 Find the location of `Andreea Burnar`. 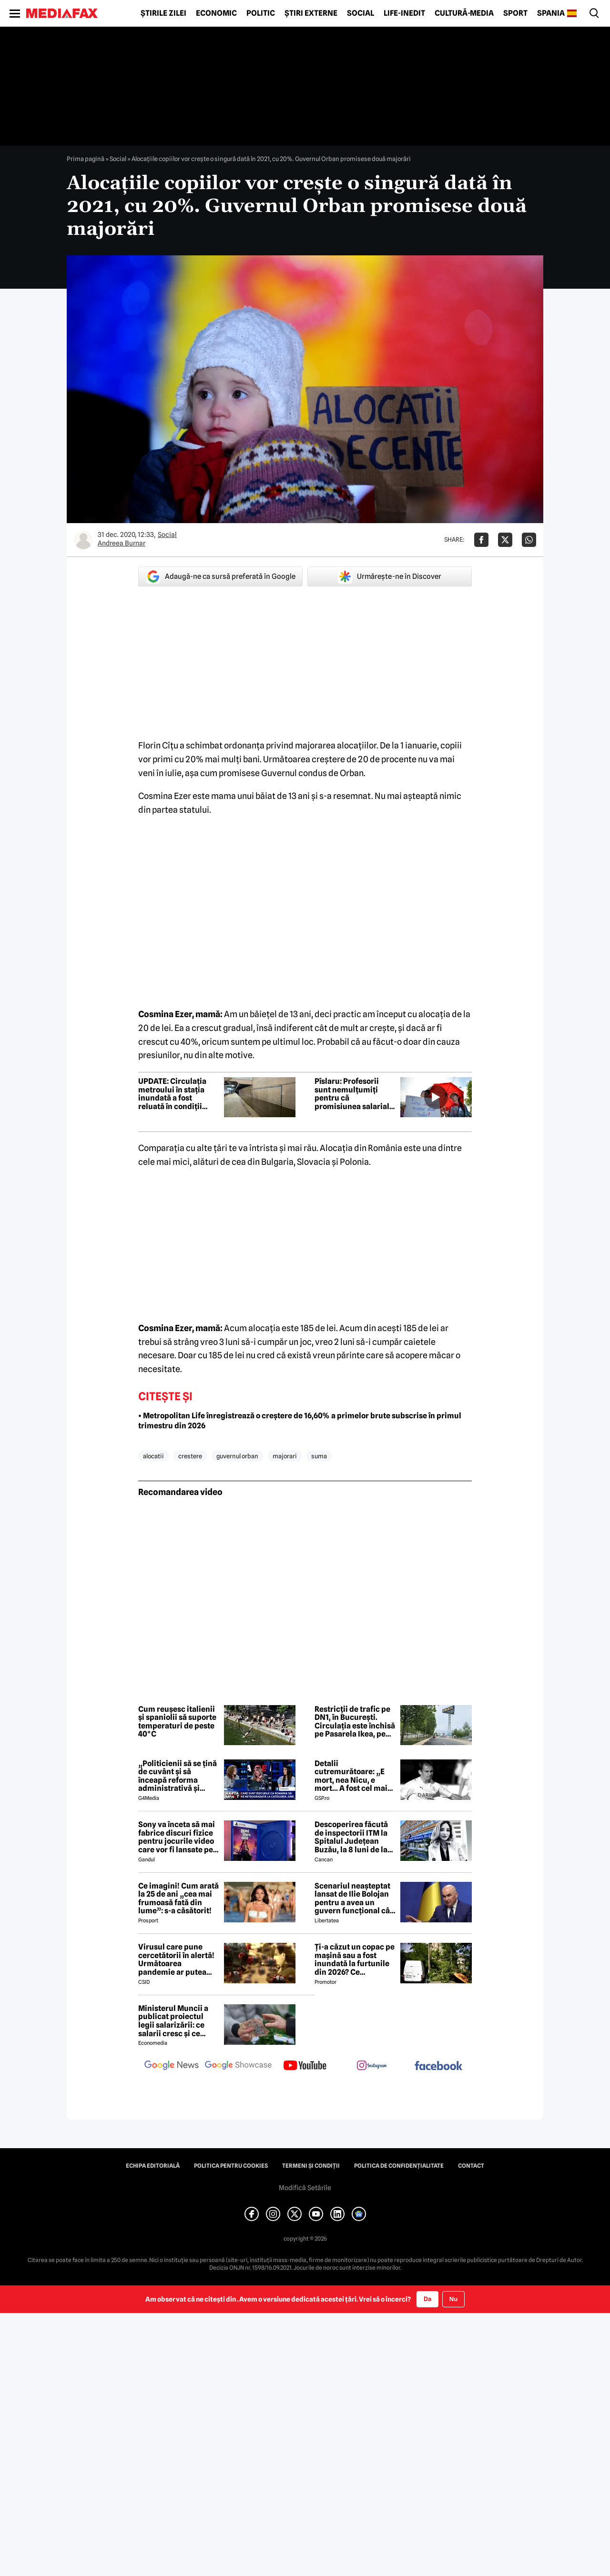

Andreea Burnar is located at coordinates (121, 543).